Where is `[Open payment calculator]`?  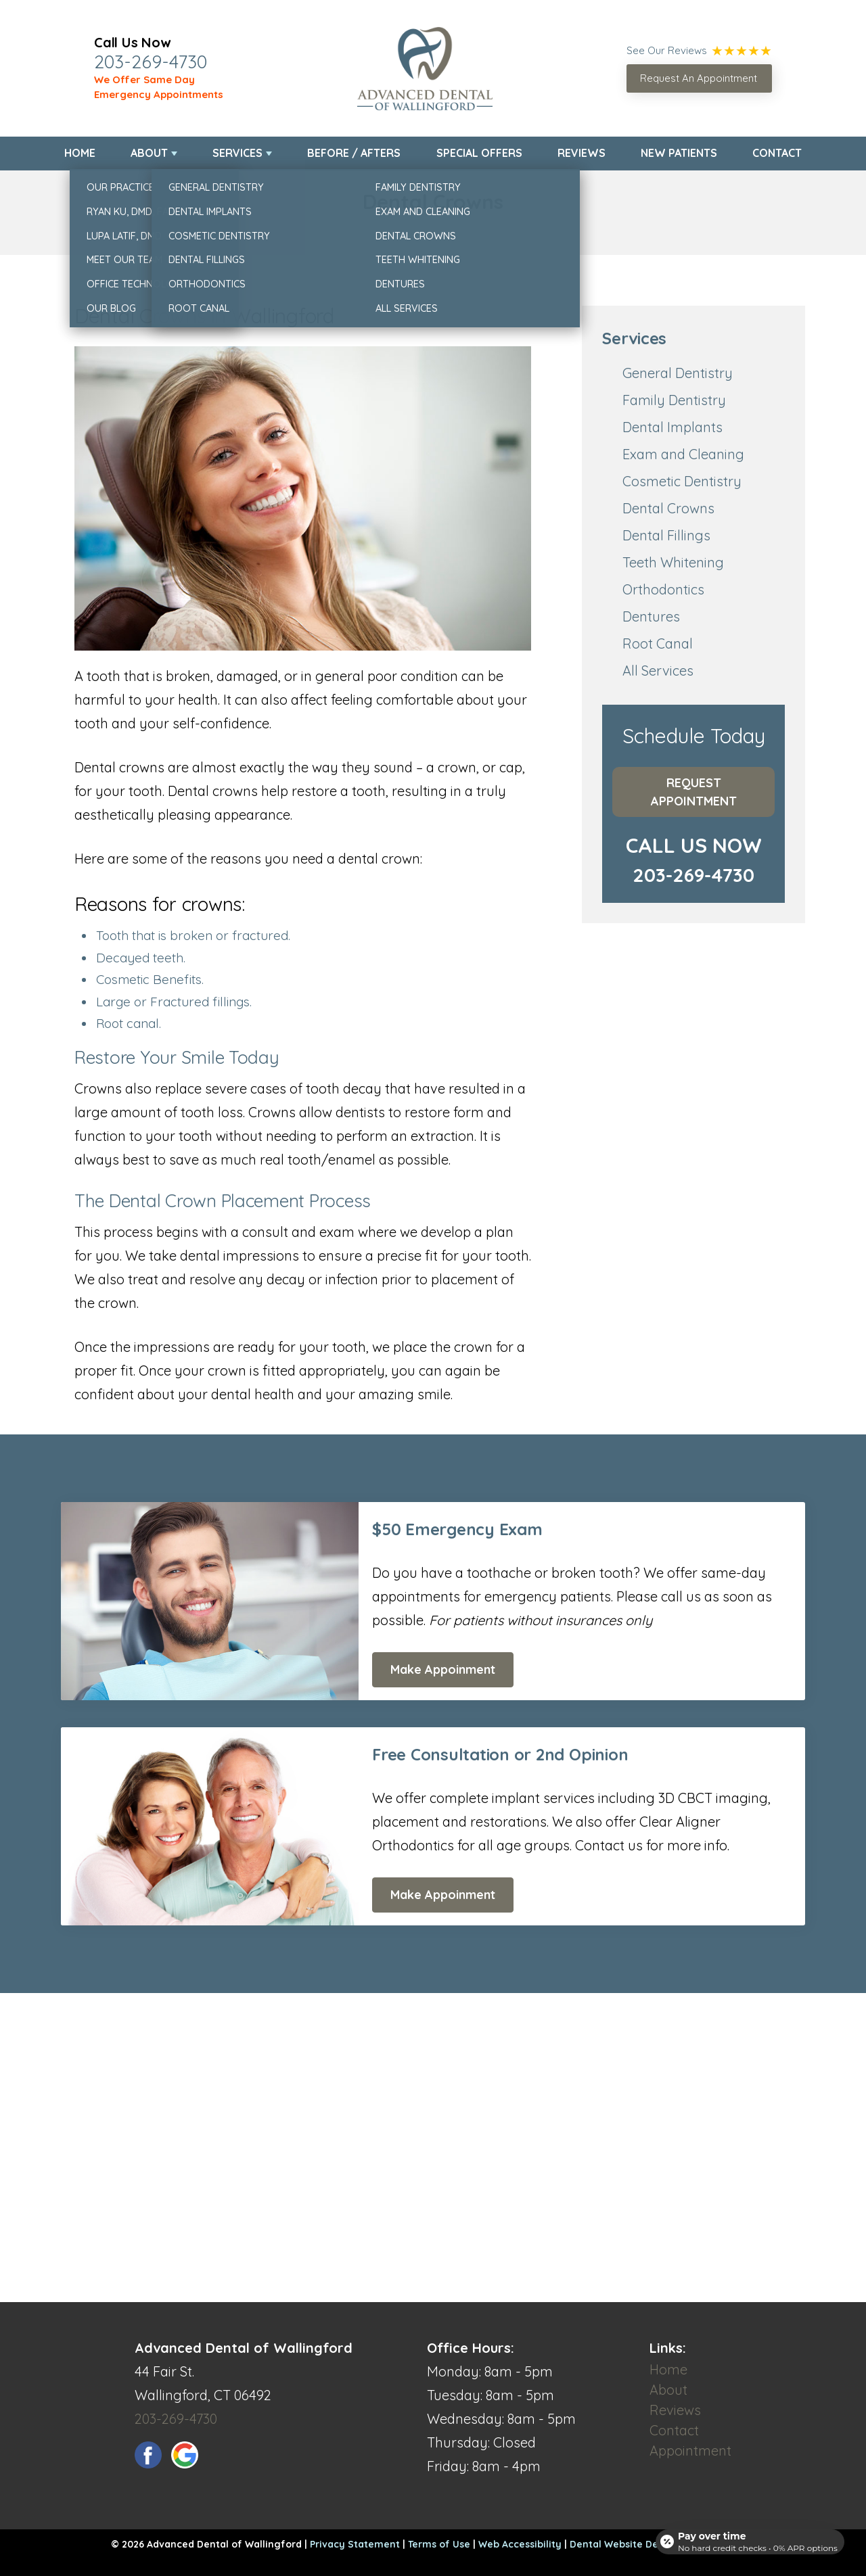
[Open payment calculator] is located at coordinates (747, 2536).